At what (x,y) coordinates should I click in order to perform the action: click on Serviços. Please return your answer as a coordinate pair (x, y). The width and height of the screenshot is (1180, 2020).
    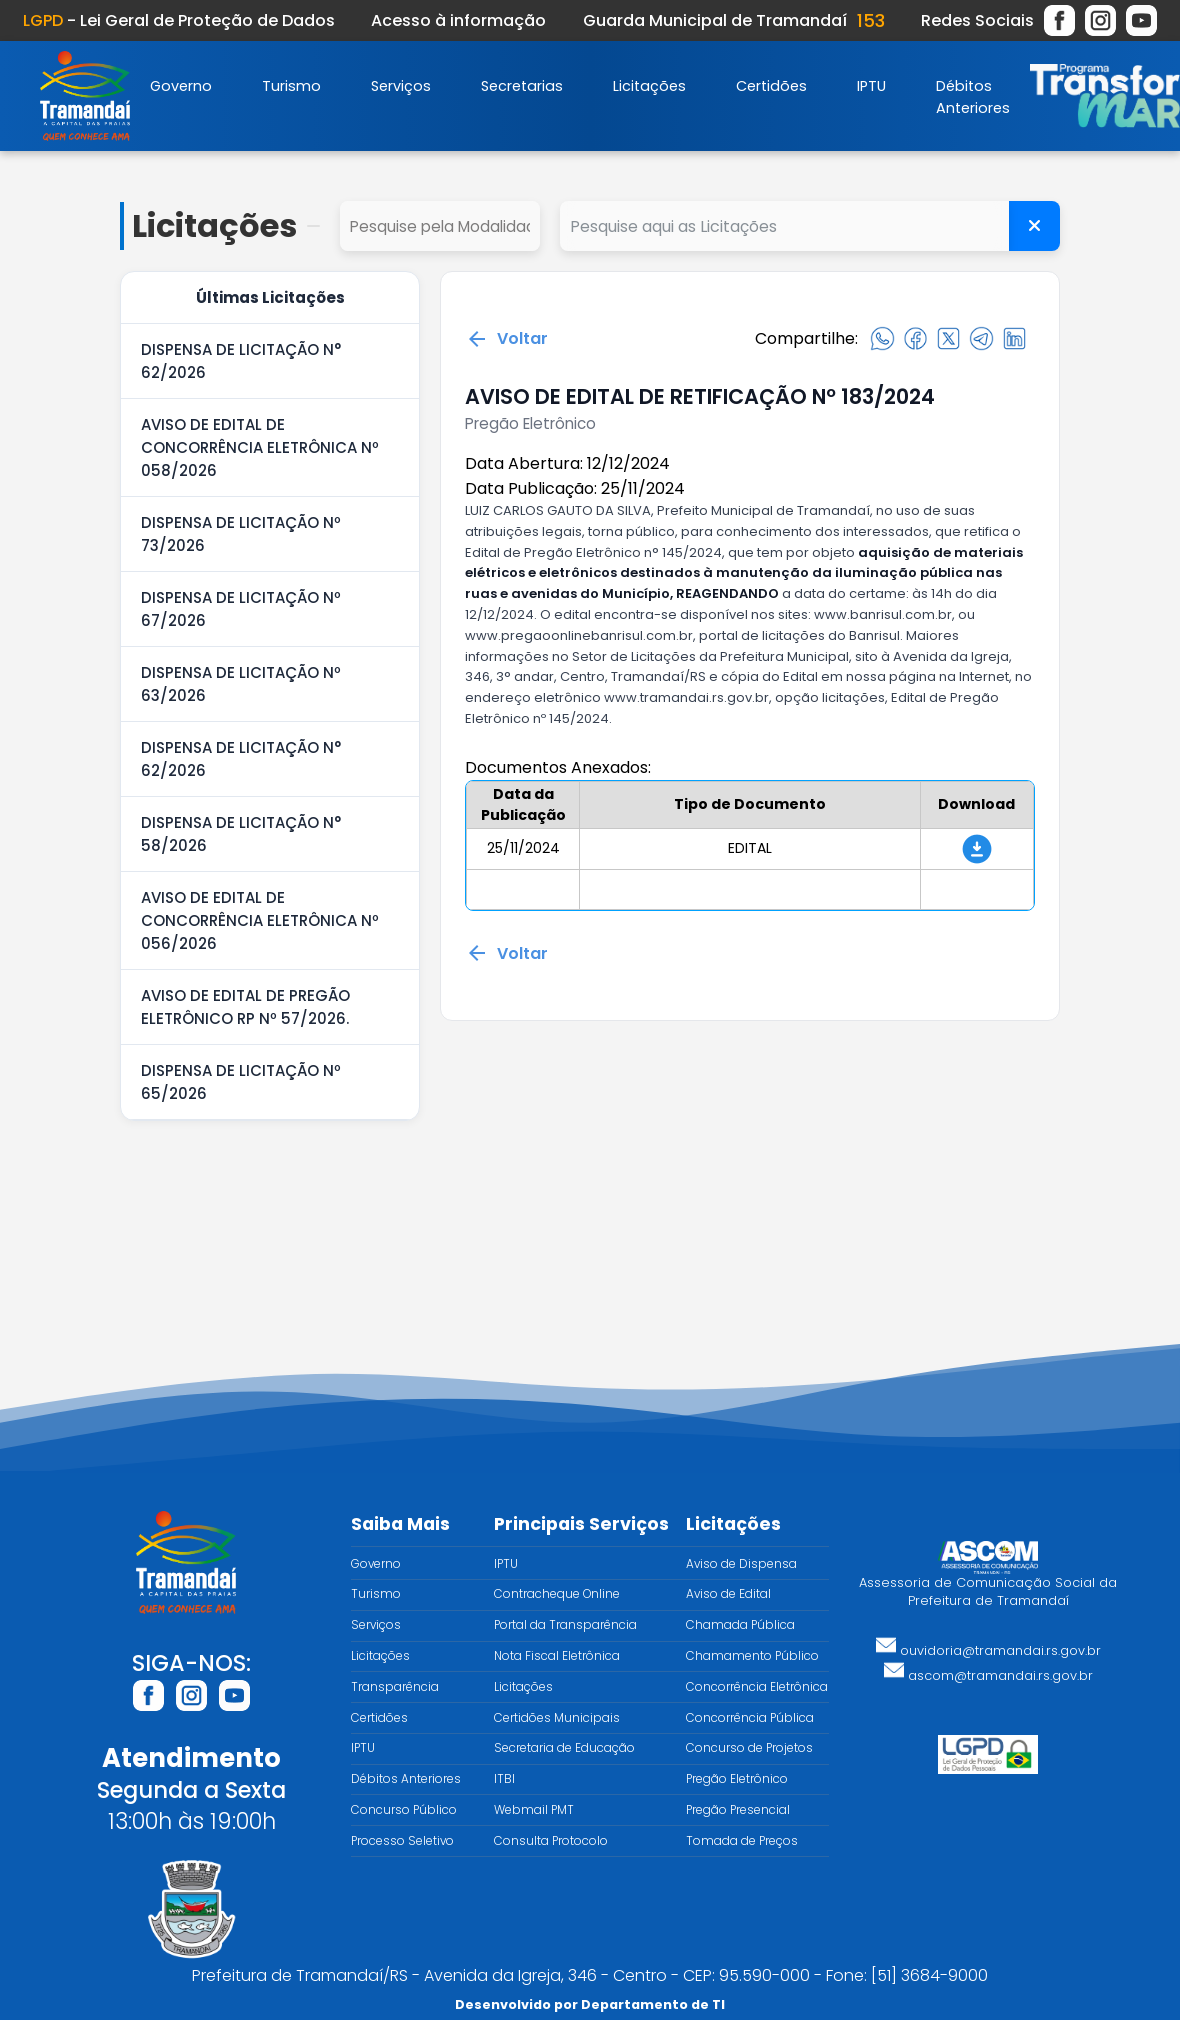
    Looking at the image, I should click on (401, 86).